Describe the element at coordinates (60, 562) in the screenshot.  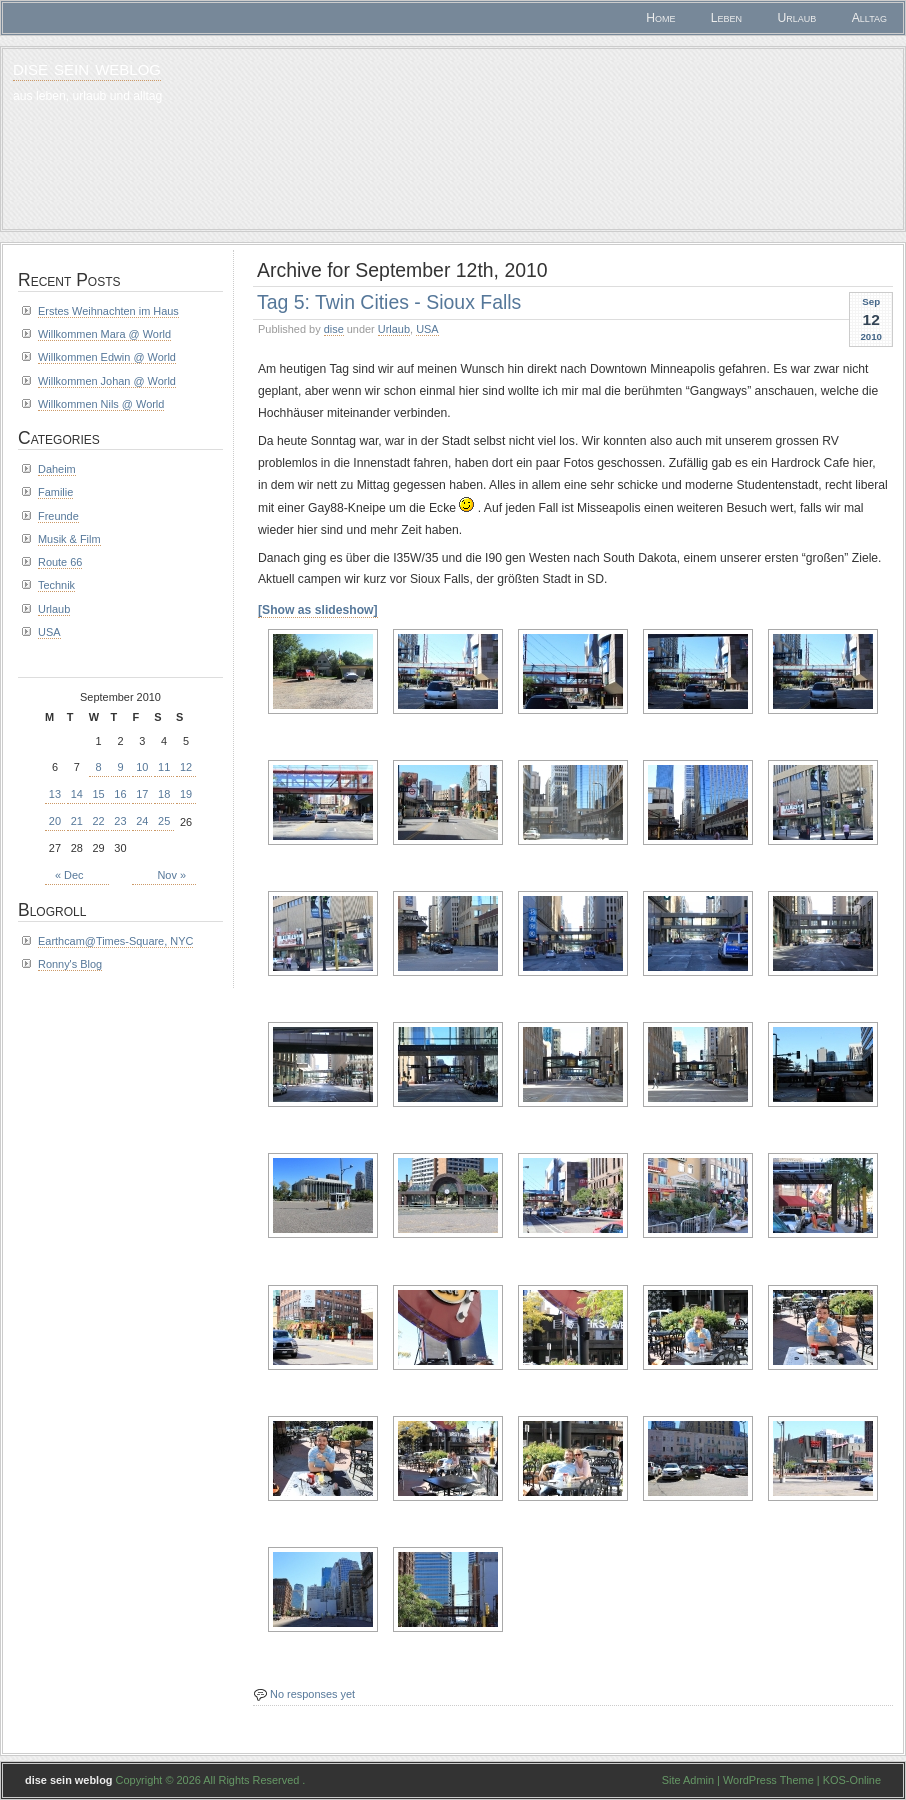
I see `Route 66` at that location.